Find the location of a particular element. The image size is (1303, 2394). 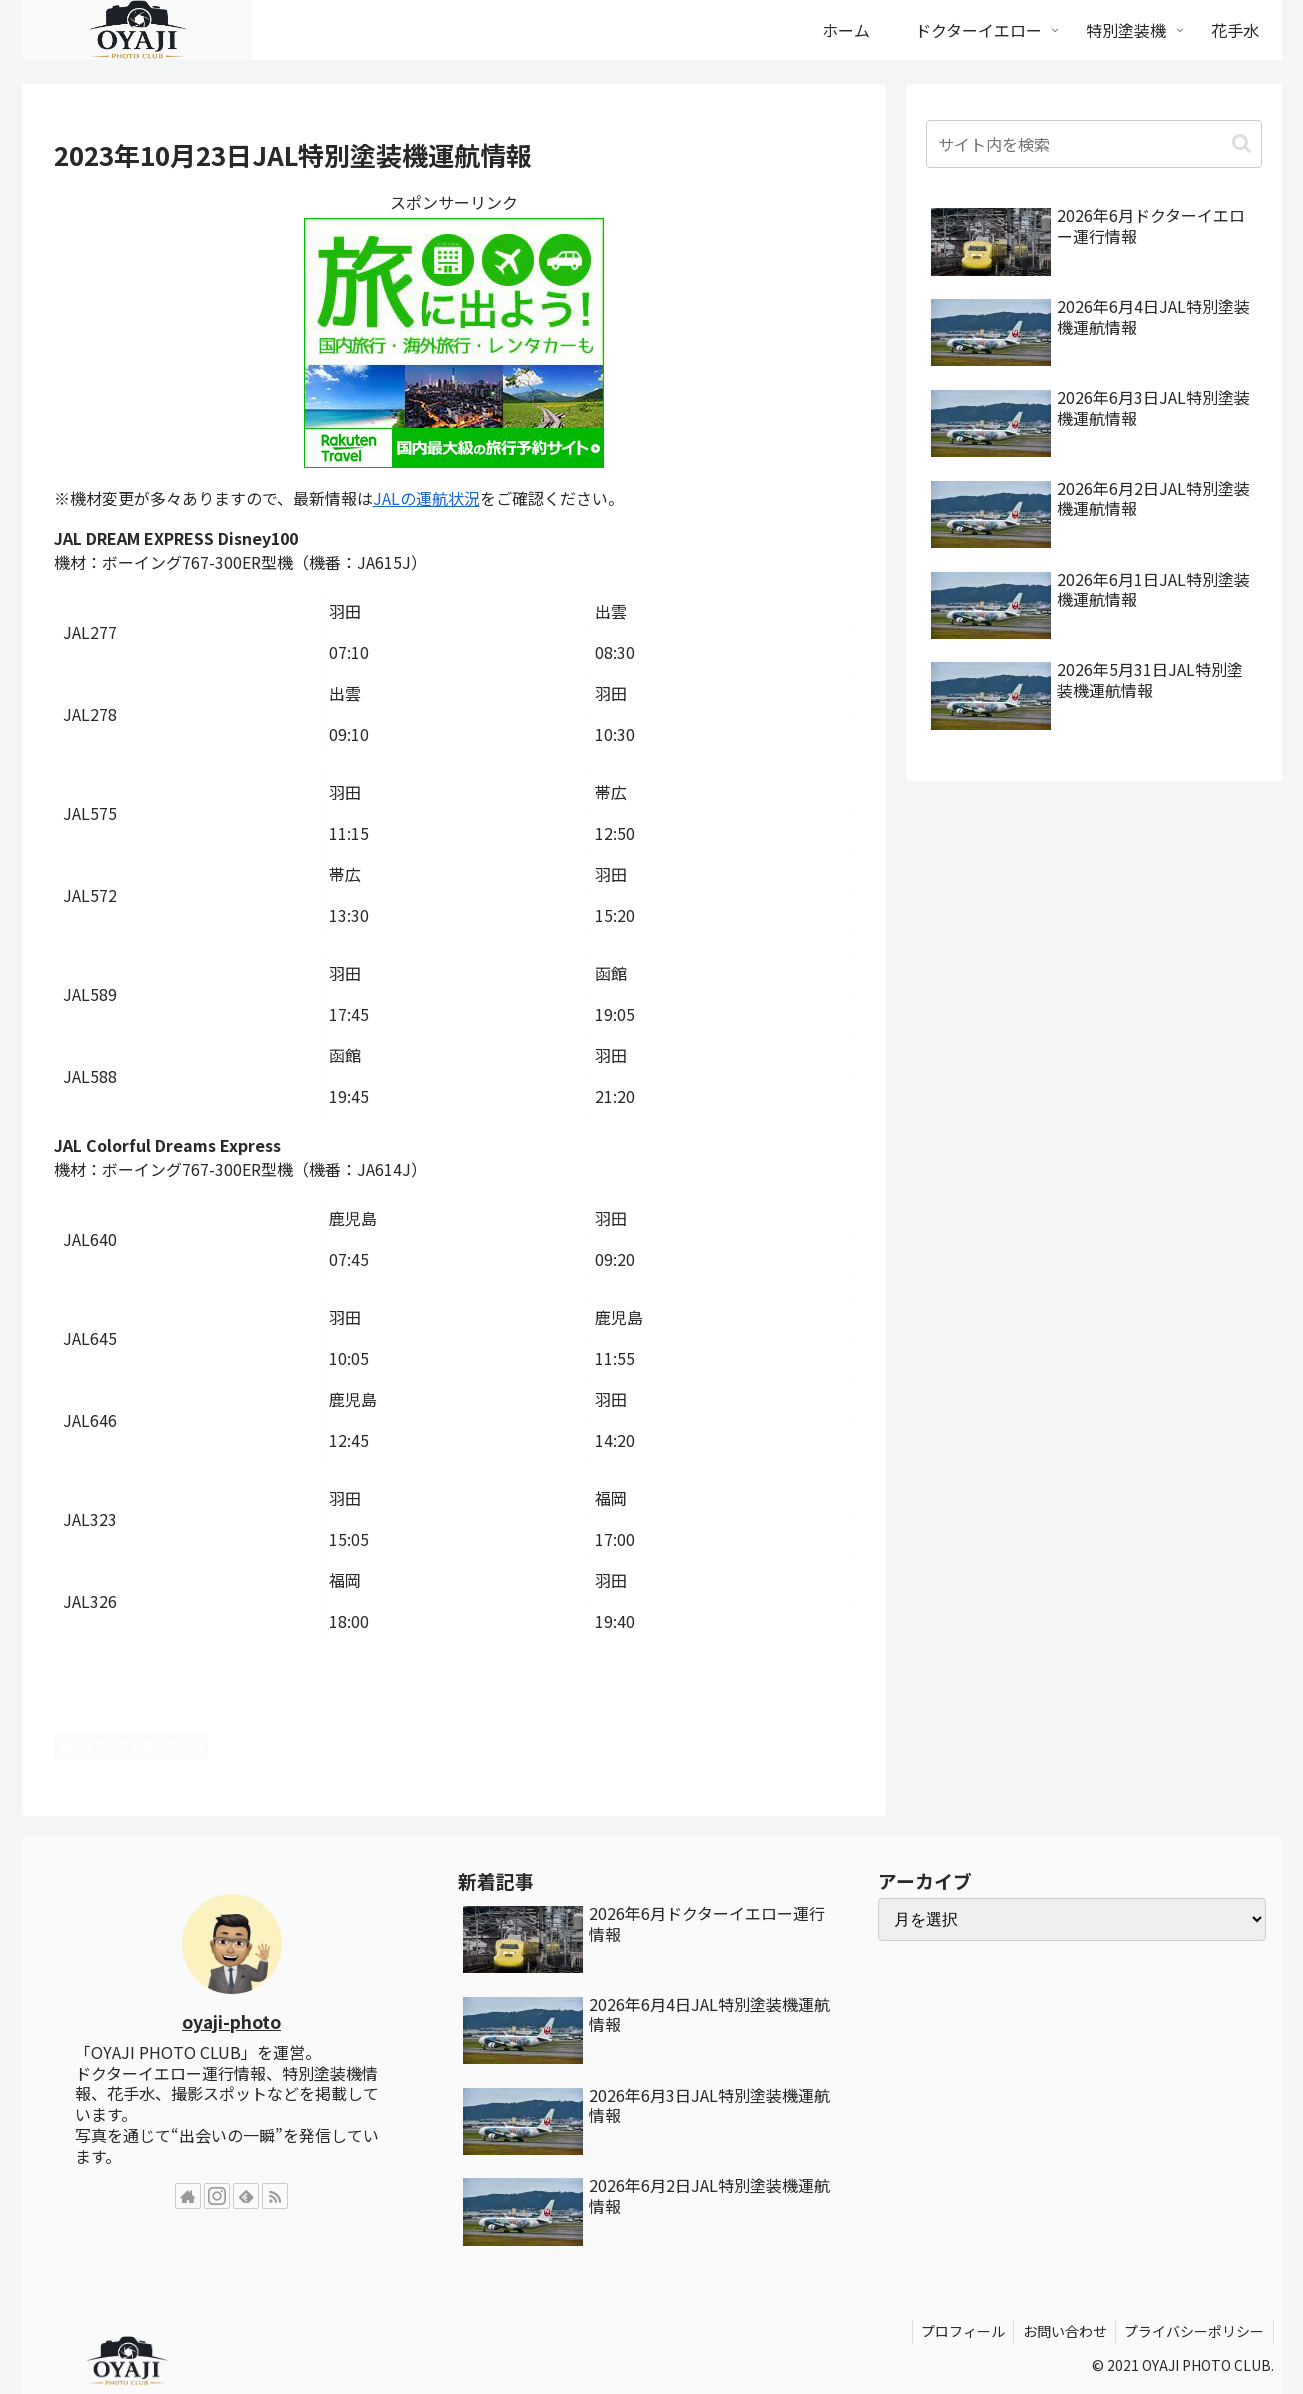

[input] is located at coordinates (1094, 144).